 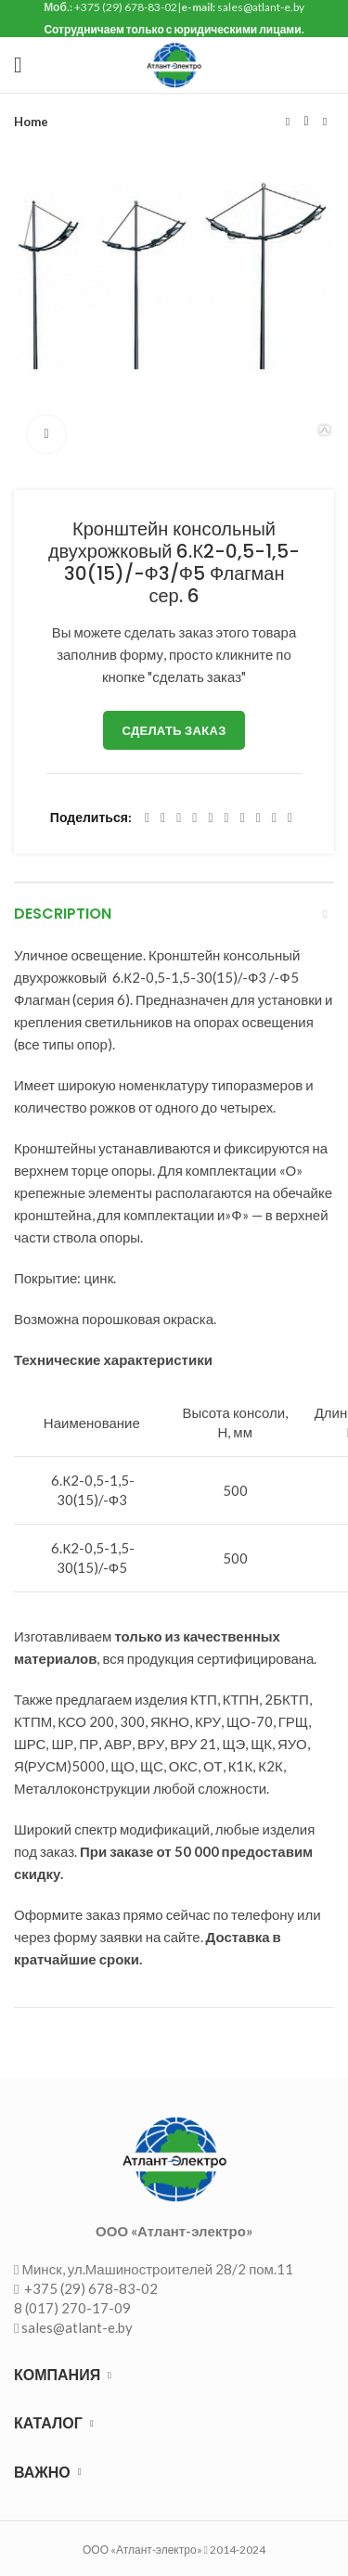 What do you see at coordinates (258, 818) in the screenshot?
I see `[VK social link]` at bounding box center [258, 818].